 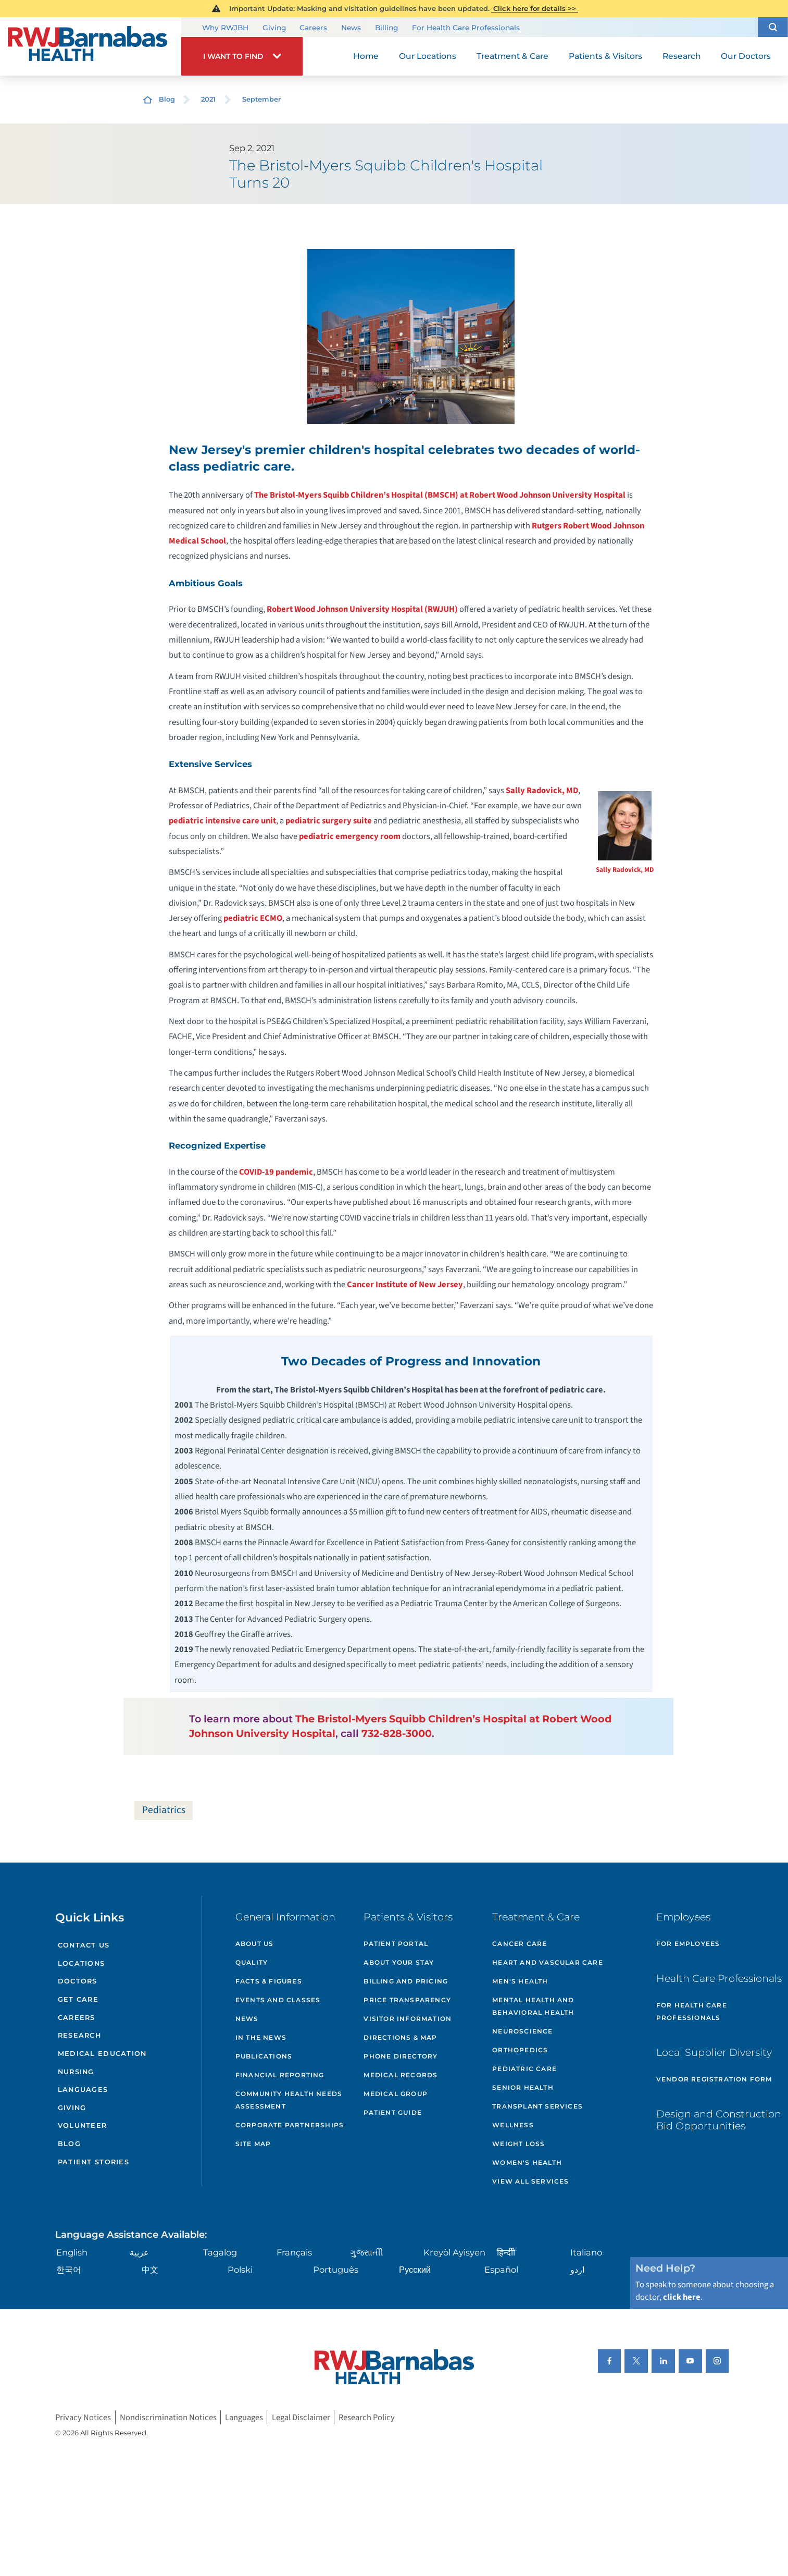 I want to click on Treatment & Care [menuitem], so click(x=512, y=56).